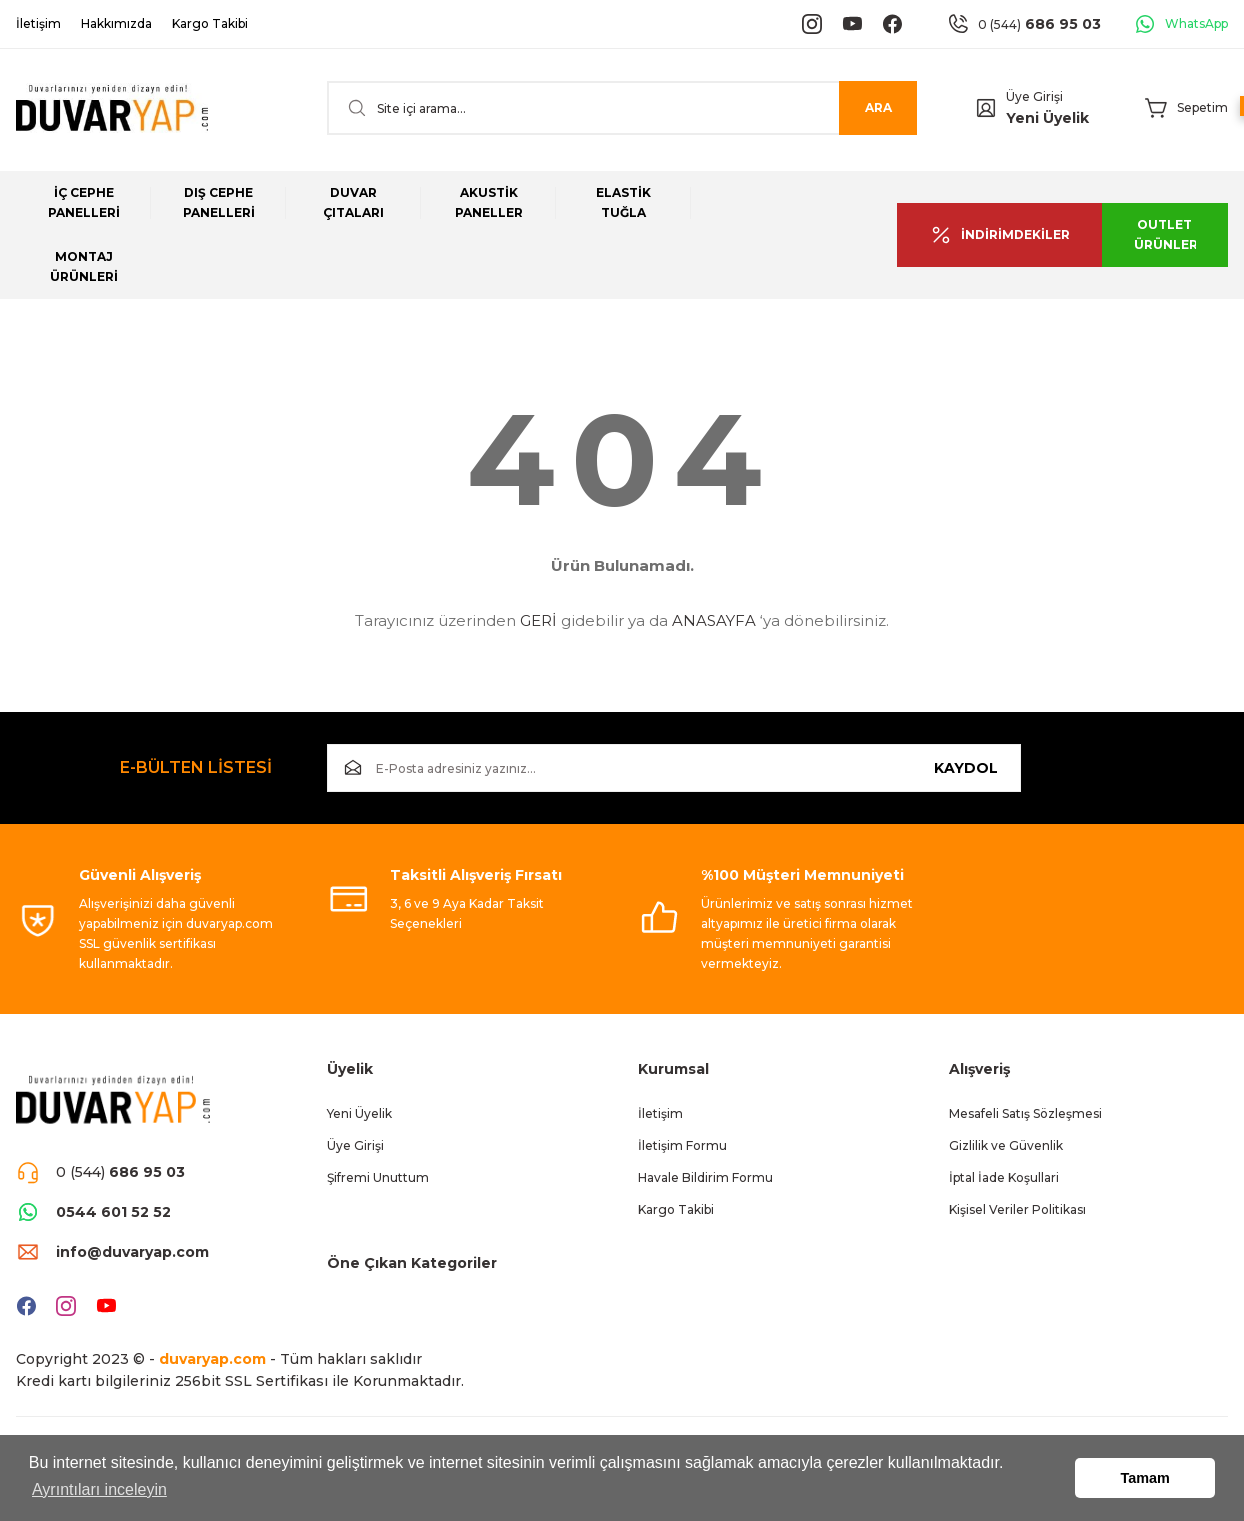 The height and width of the screenshot is (1521, 1244). What do you see at coordinates (112, 108) in the screenshot?
I see `[Logo]` at bounding box center [112, 108].